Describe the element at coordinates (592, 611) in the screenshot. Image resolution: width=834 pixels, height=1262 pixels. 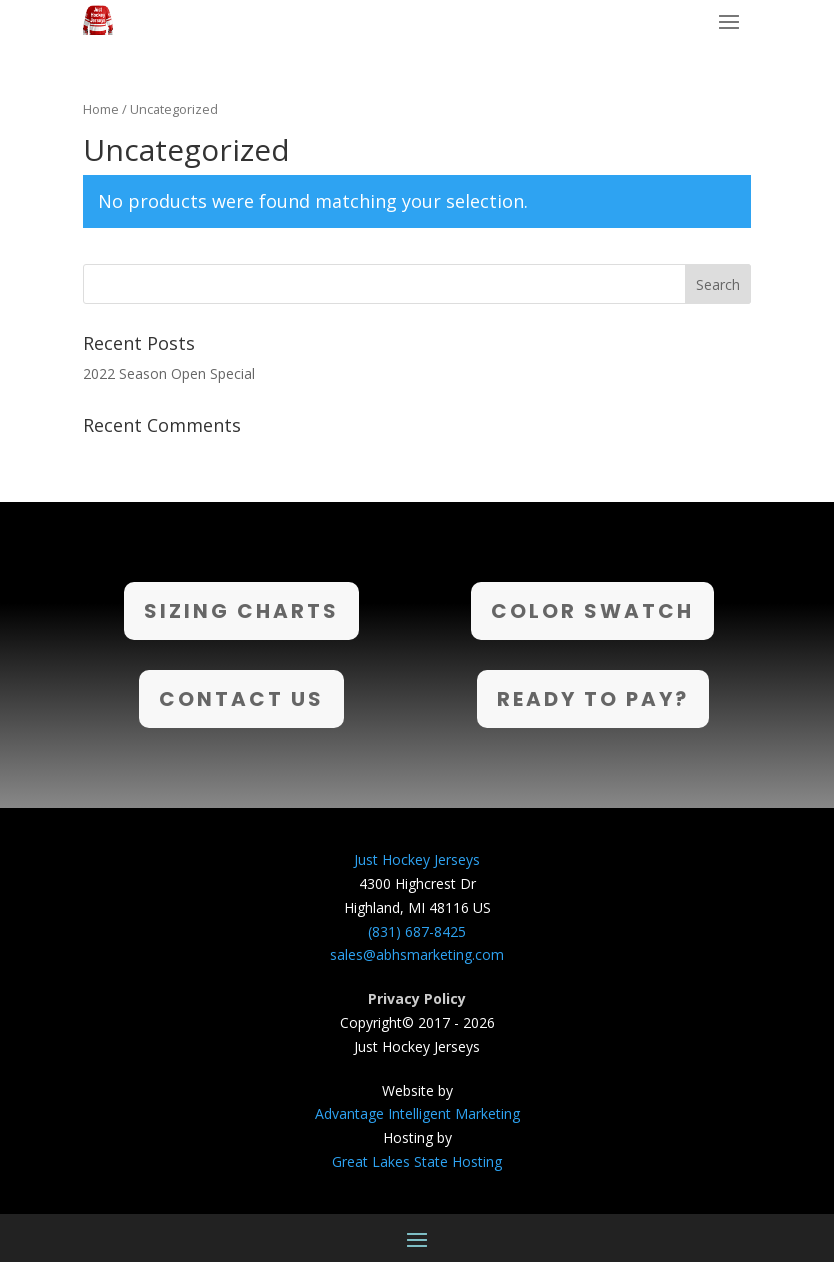
I see `Color Swatch` at that location.